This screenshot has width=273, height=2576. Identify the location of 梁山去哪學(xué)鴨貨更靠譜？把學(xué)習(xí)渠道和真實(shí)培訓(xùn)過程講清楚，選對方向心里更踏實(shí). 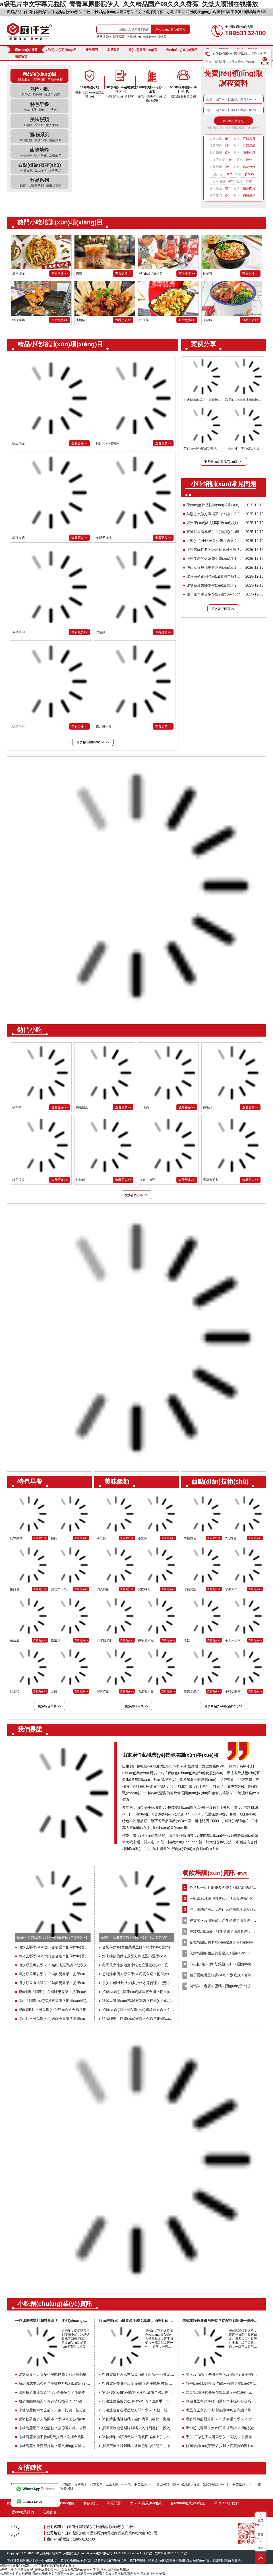
(55, 2001).